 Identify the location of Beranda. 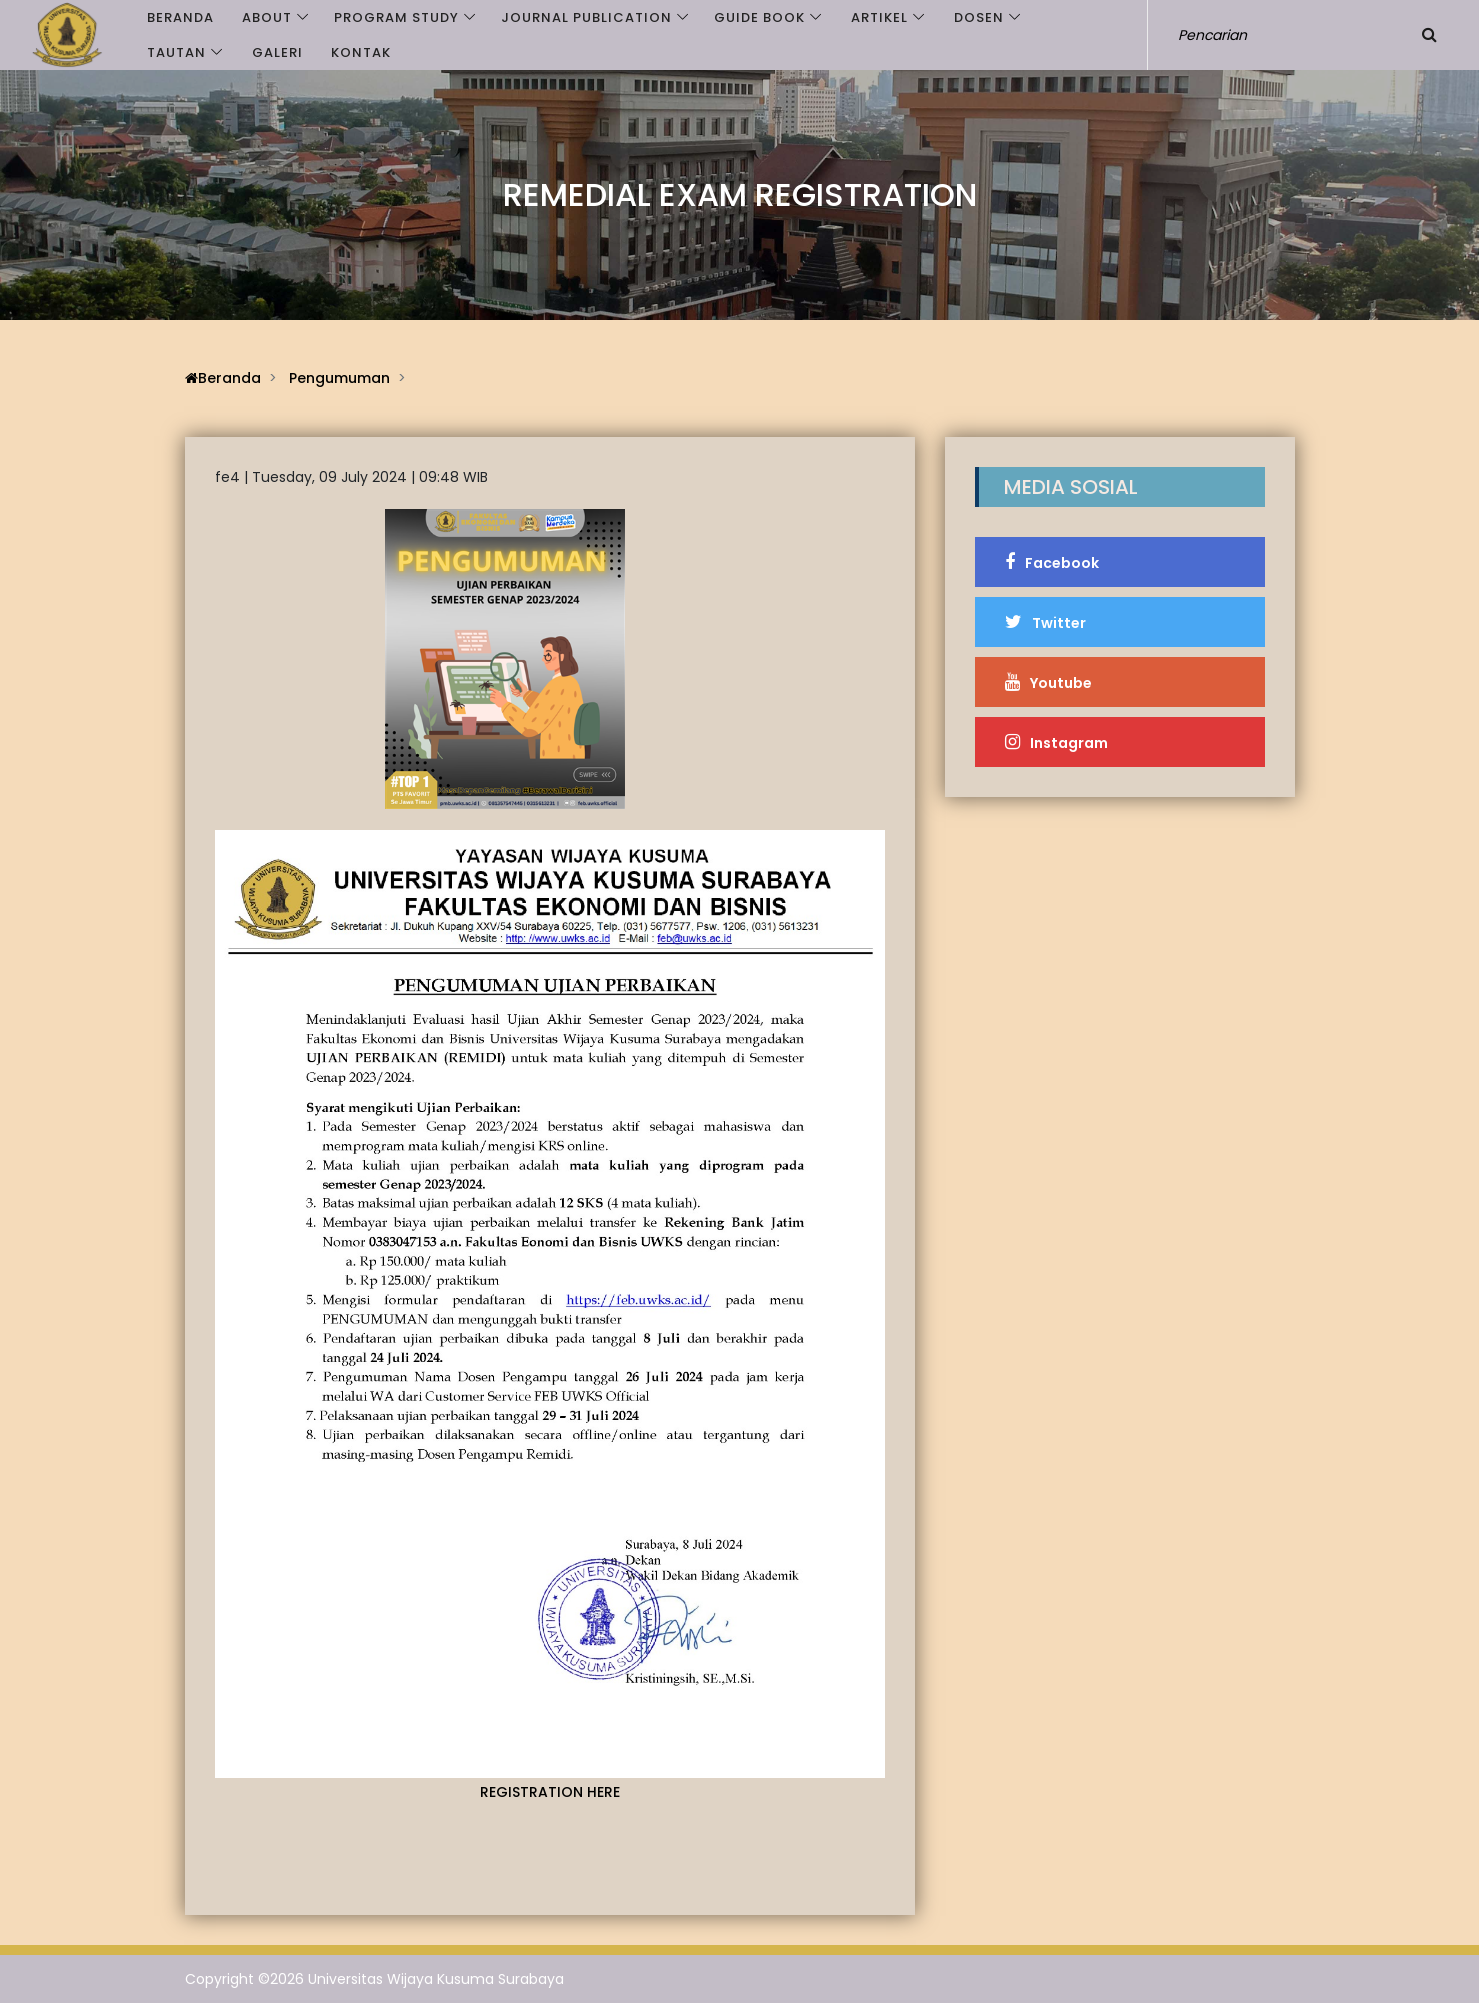
(180, 17).